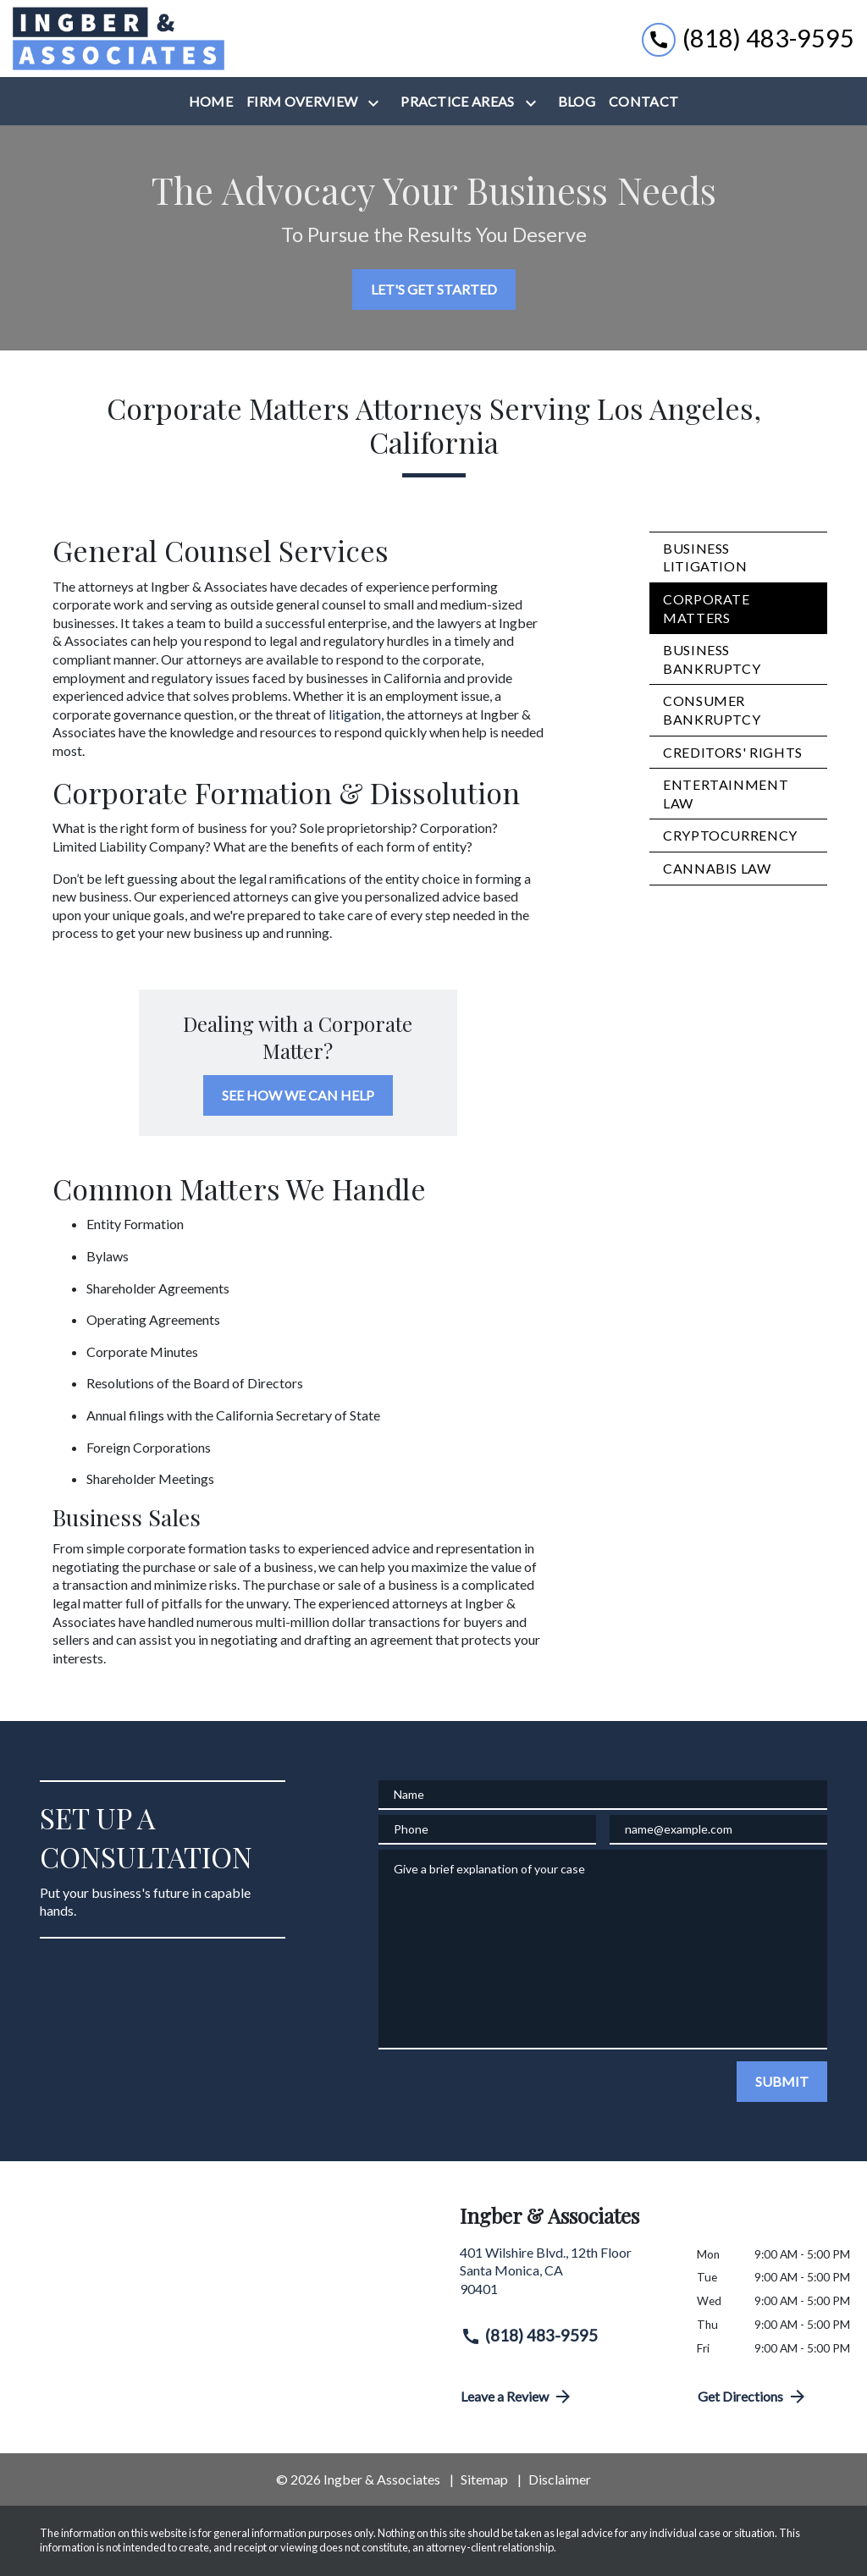 This screenshot has height=2576, width=867. I want to click on [Home], so click(211, 101).